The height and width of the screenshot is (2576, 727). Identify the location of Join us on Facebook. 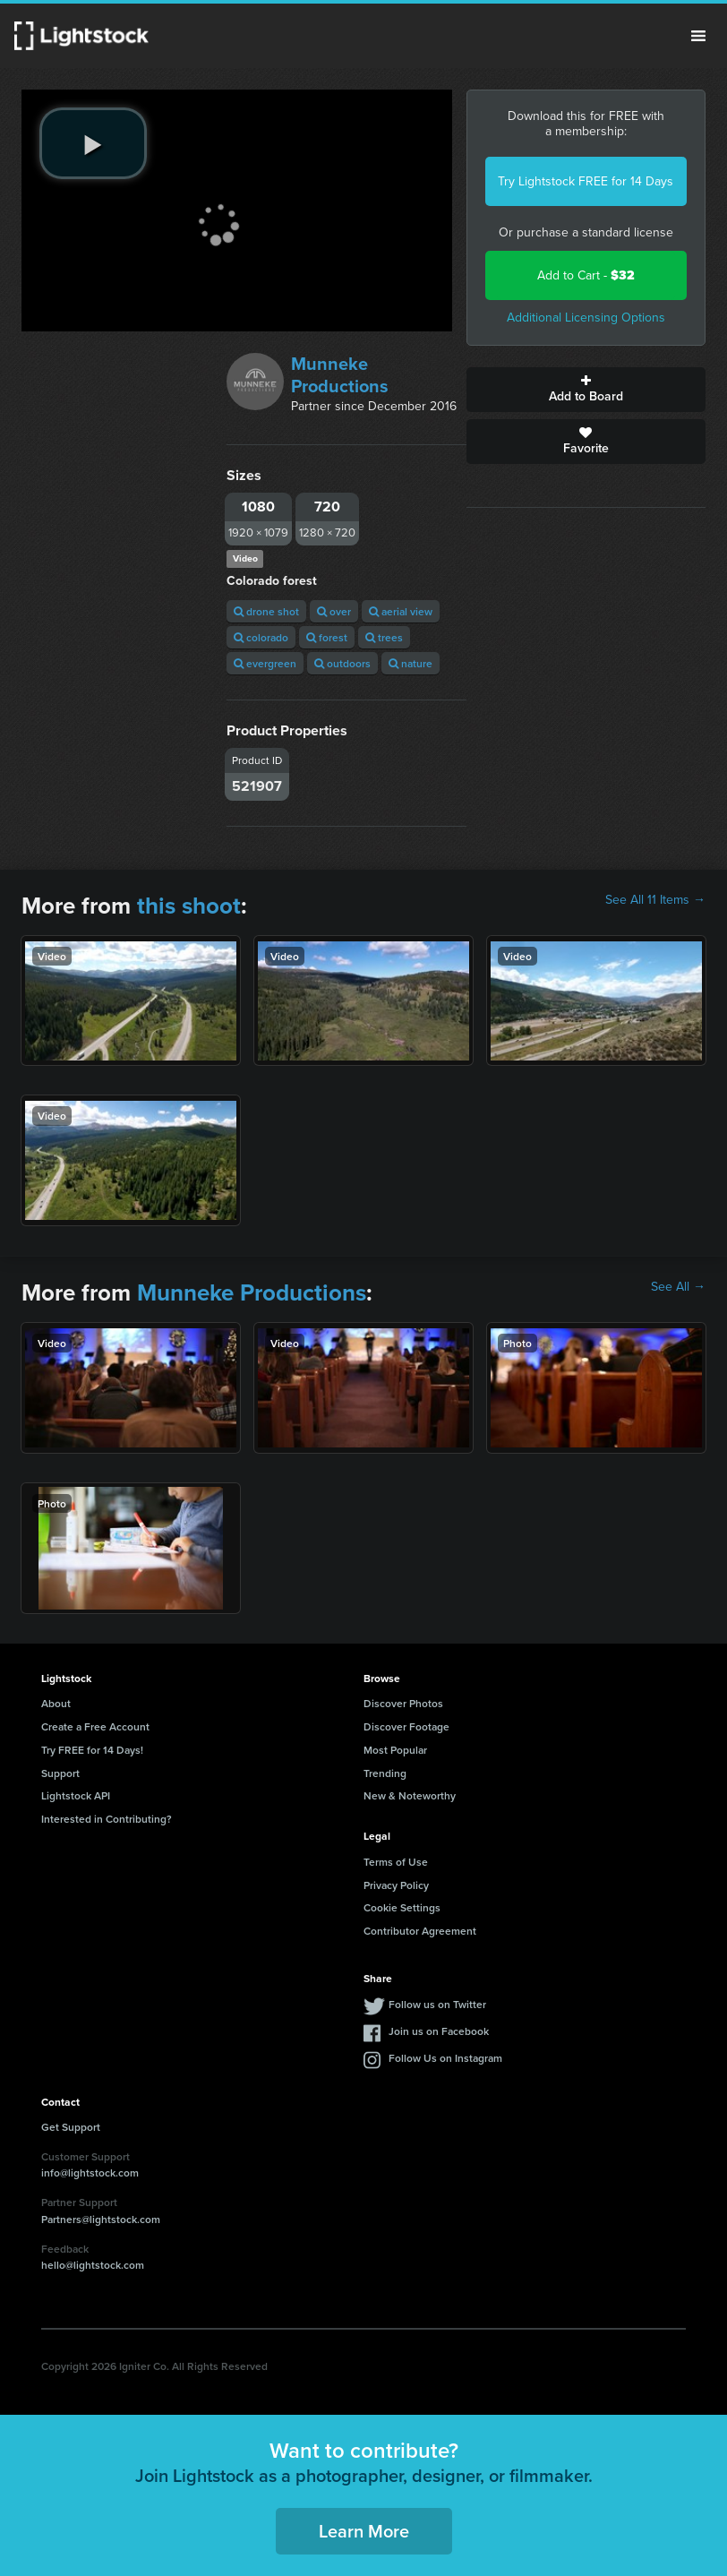
(439, 2031).